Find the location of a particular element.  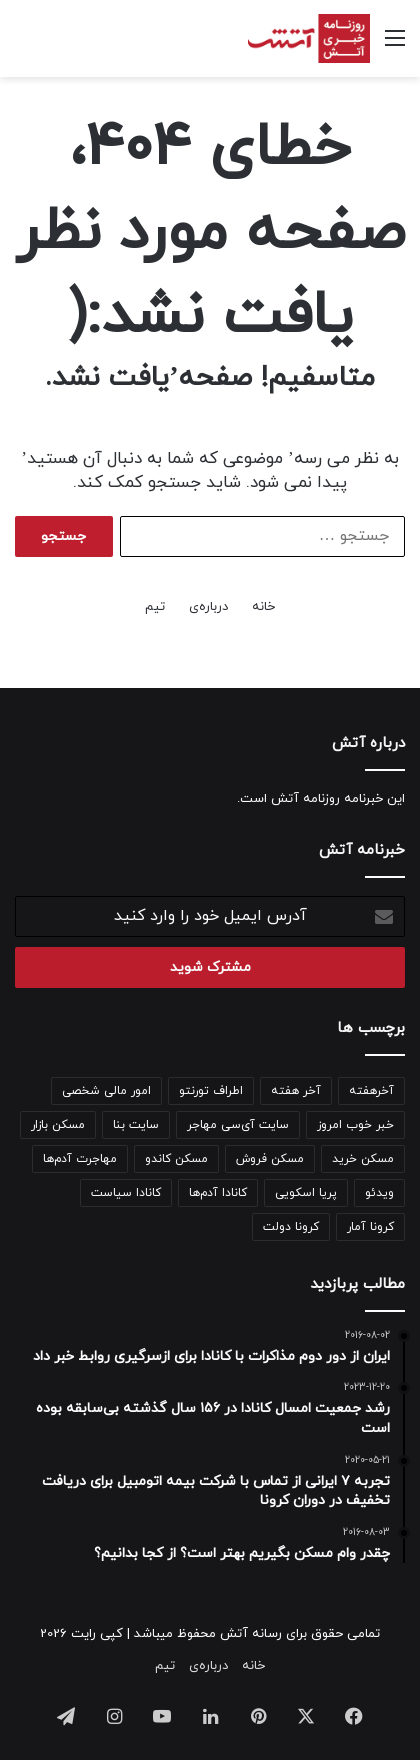

پریا اسکویی [پریا اسکویی (133 مورد)] is located at coordinates (306, 1193).